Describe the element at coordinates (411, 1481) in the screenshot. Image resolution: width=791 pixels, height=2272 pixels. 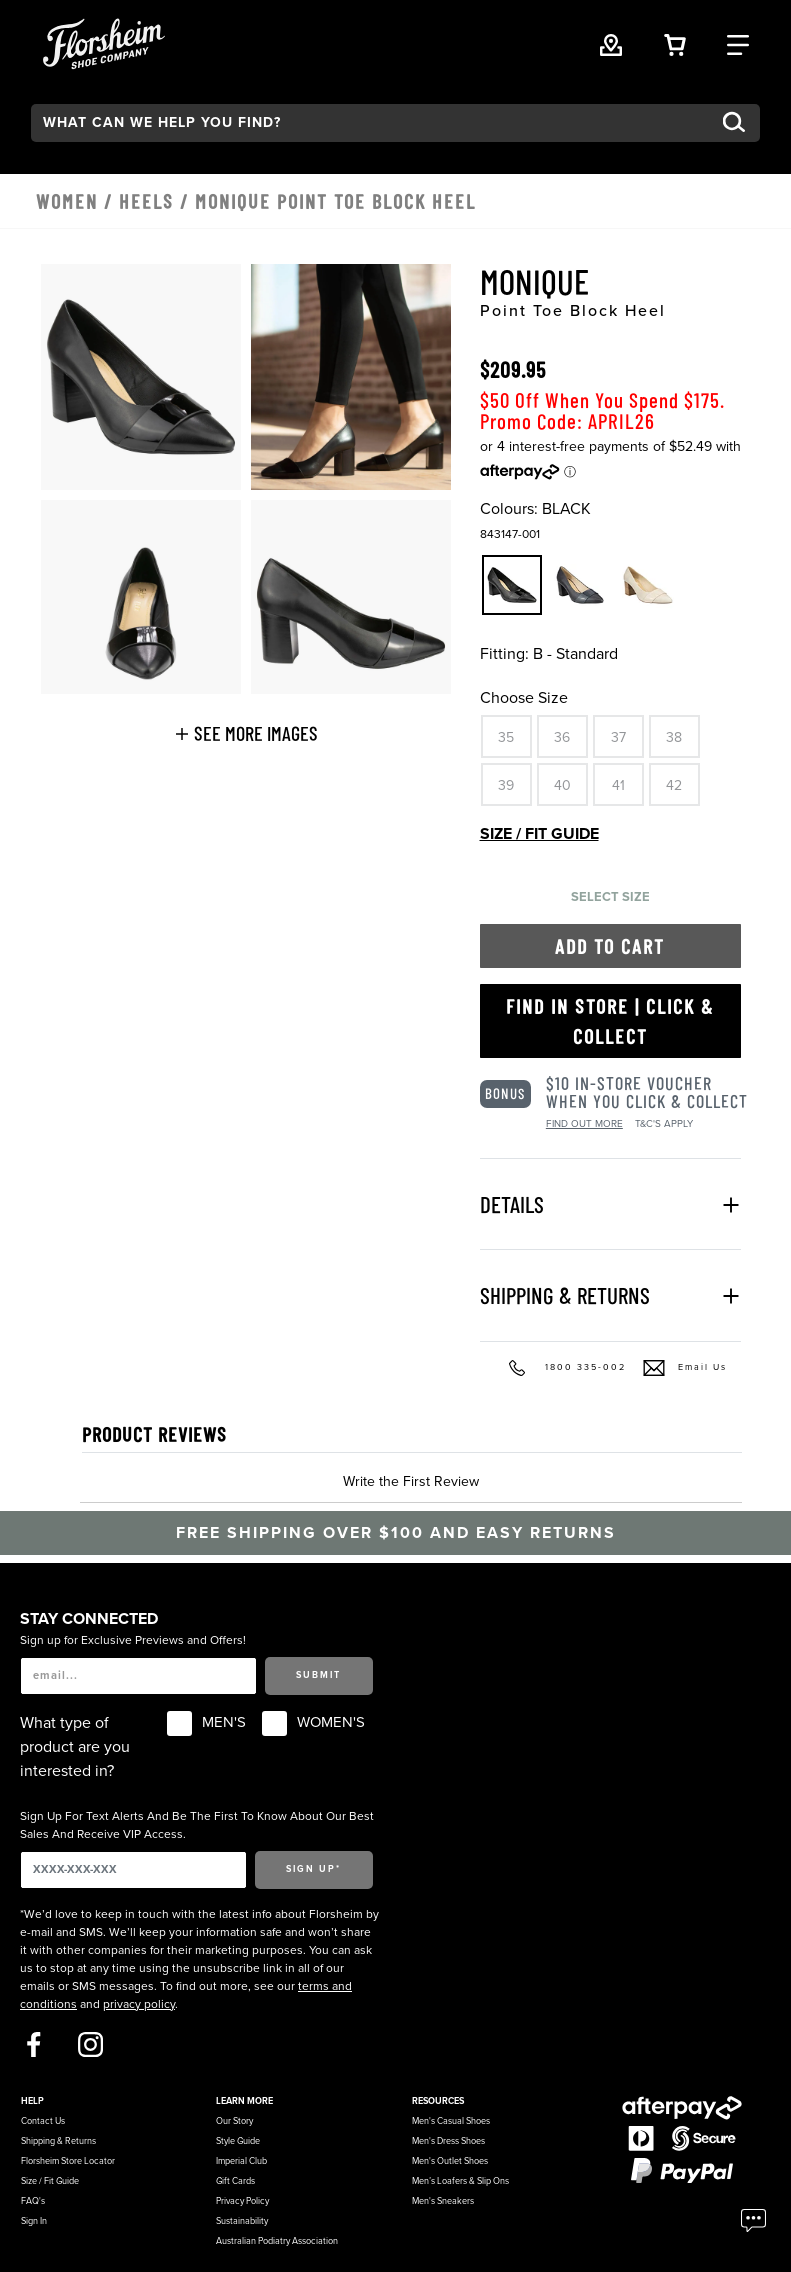
I see `Write the First Review` at that location.